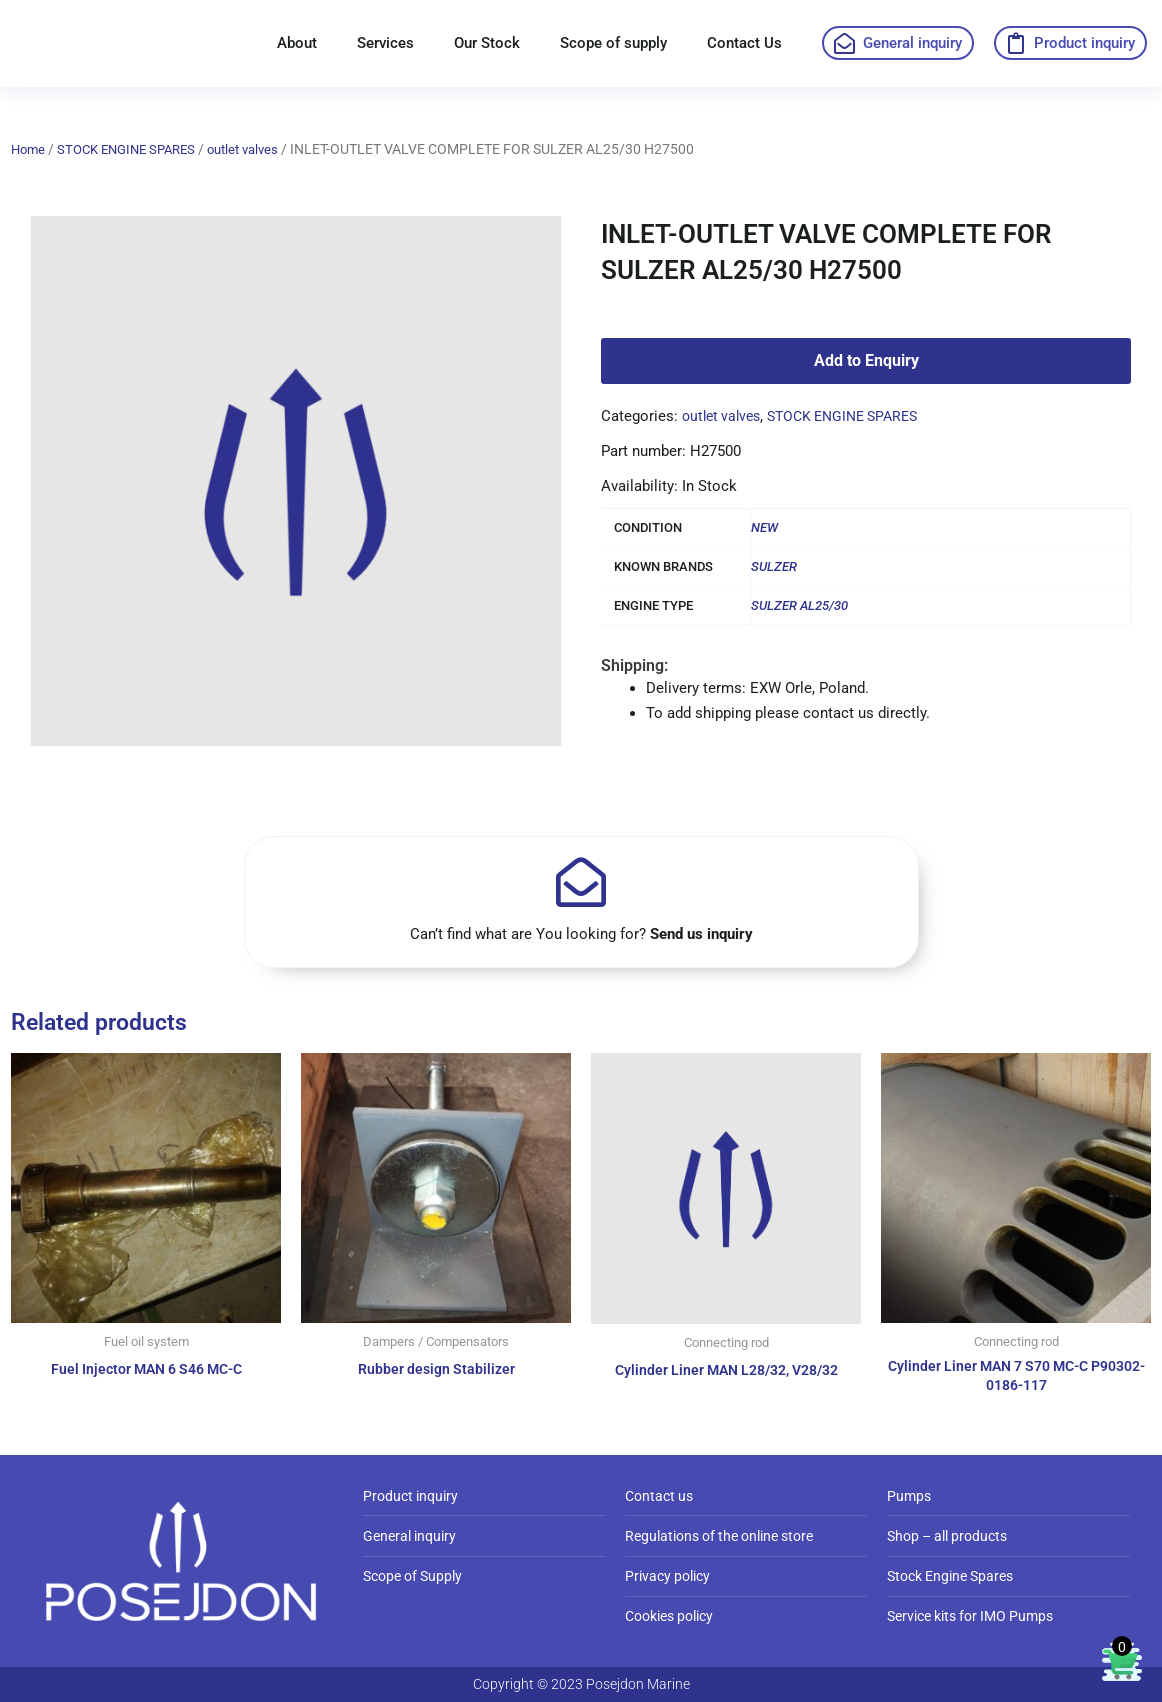 The height and width of the screenshot is (1702, 1162). I want to click on NEW, so click(764, 527).